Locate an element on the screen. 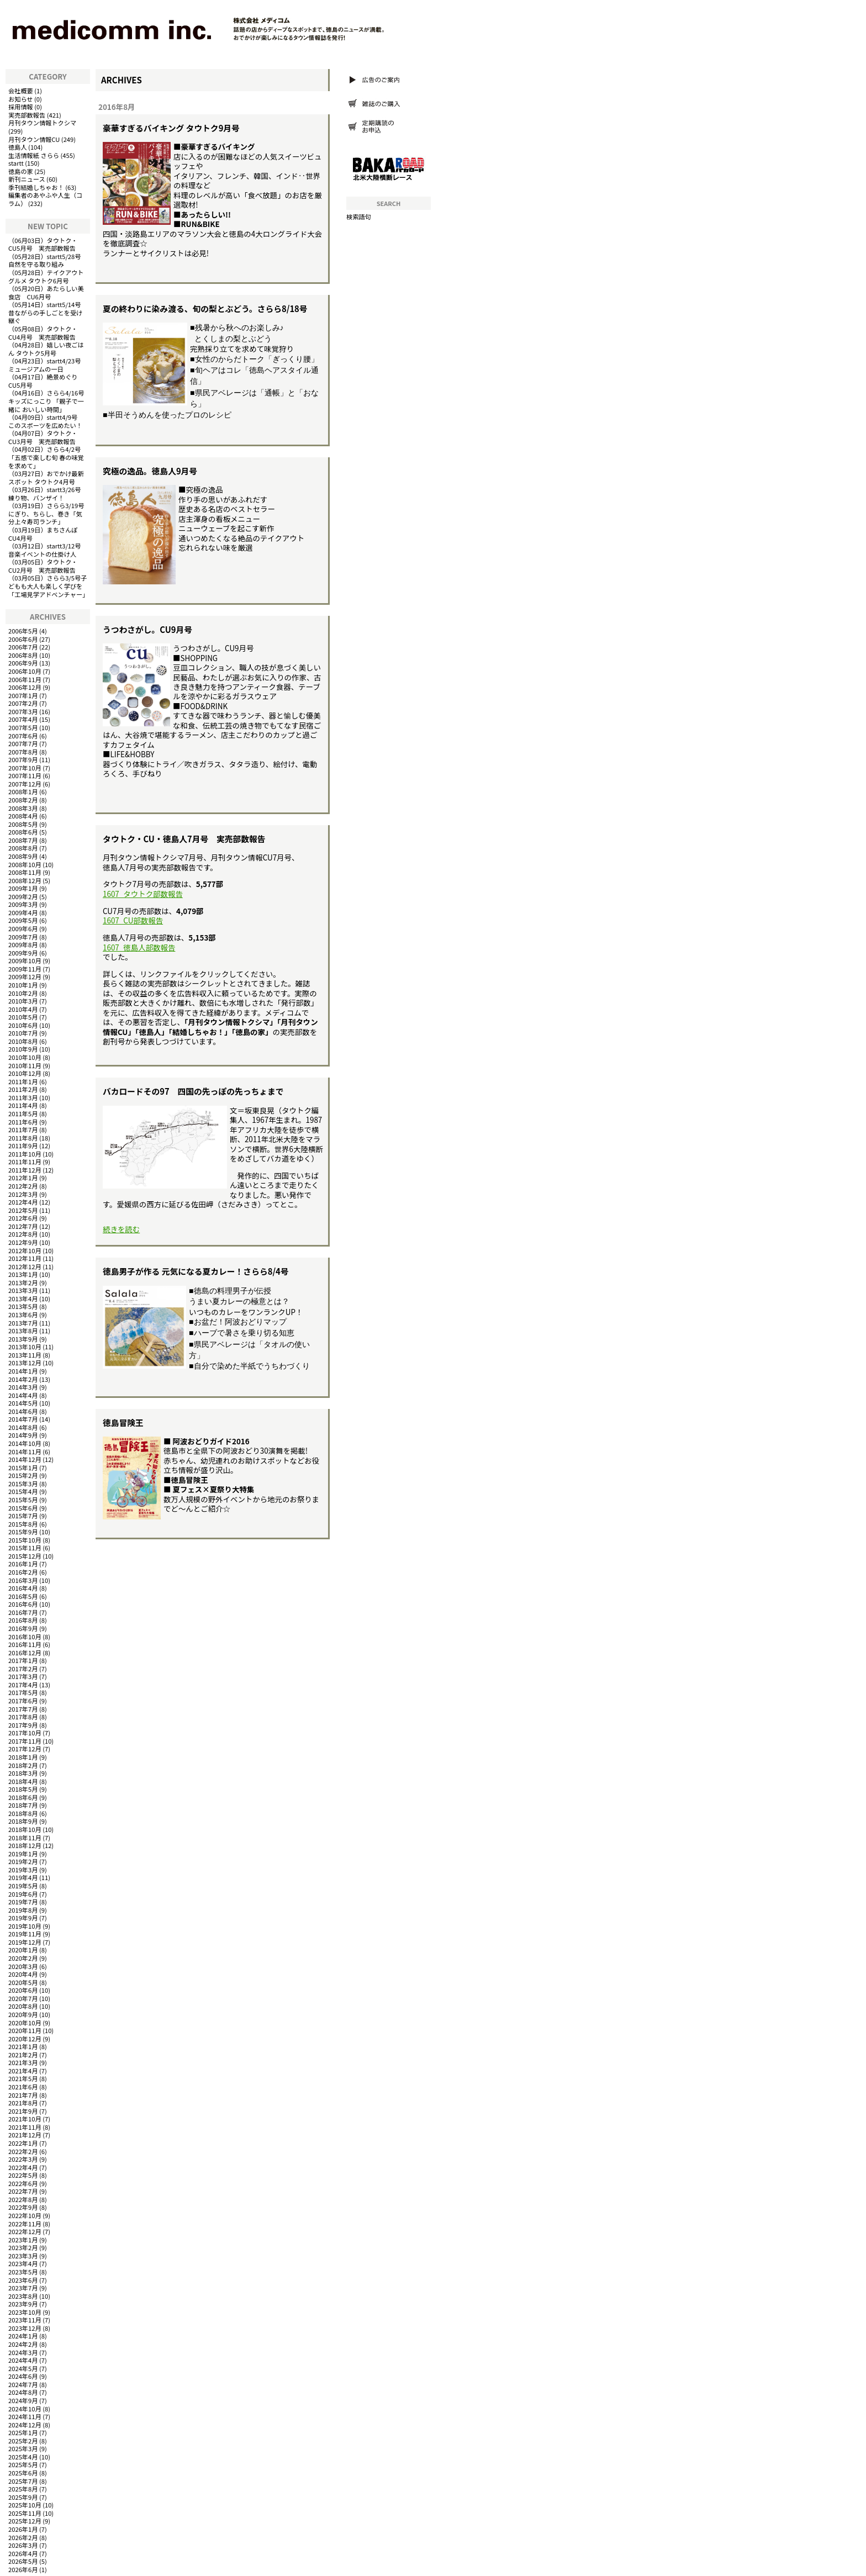 The height and width of the screenshot is (2576, 866). 2015年6月 is located at coordinates (23, 1507).